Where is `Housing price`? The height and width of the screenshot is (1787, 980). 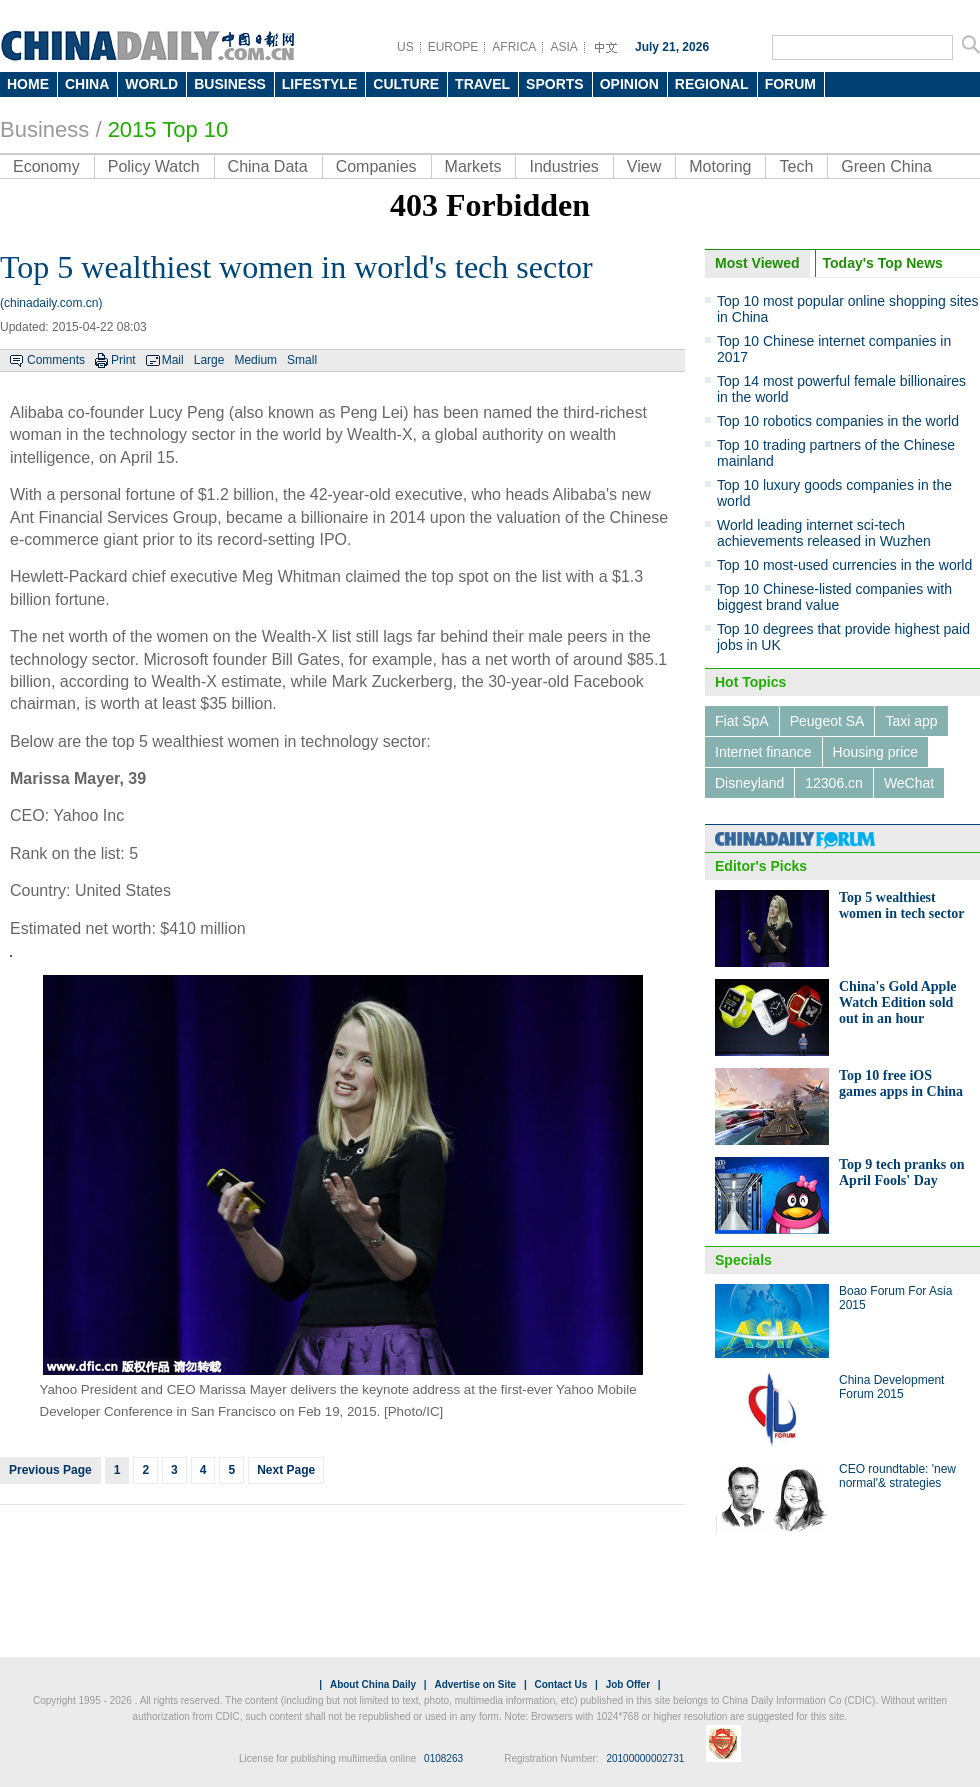
Housing price is located at coordinates (876, 752).